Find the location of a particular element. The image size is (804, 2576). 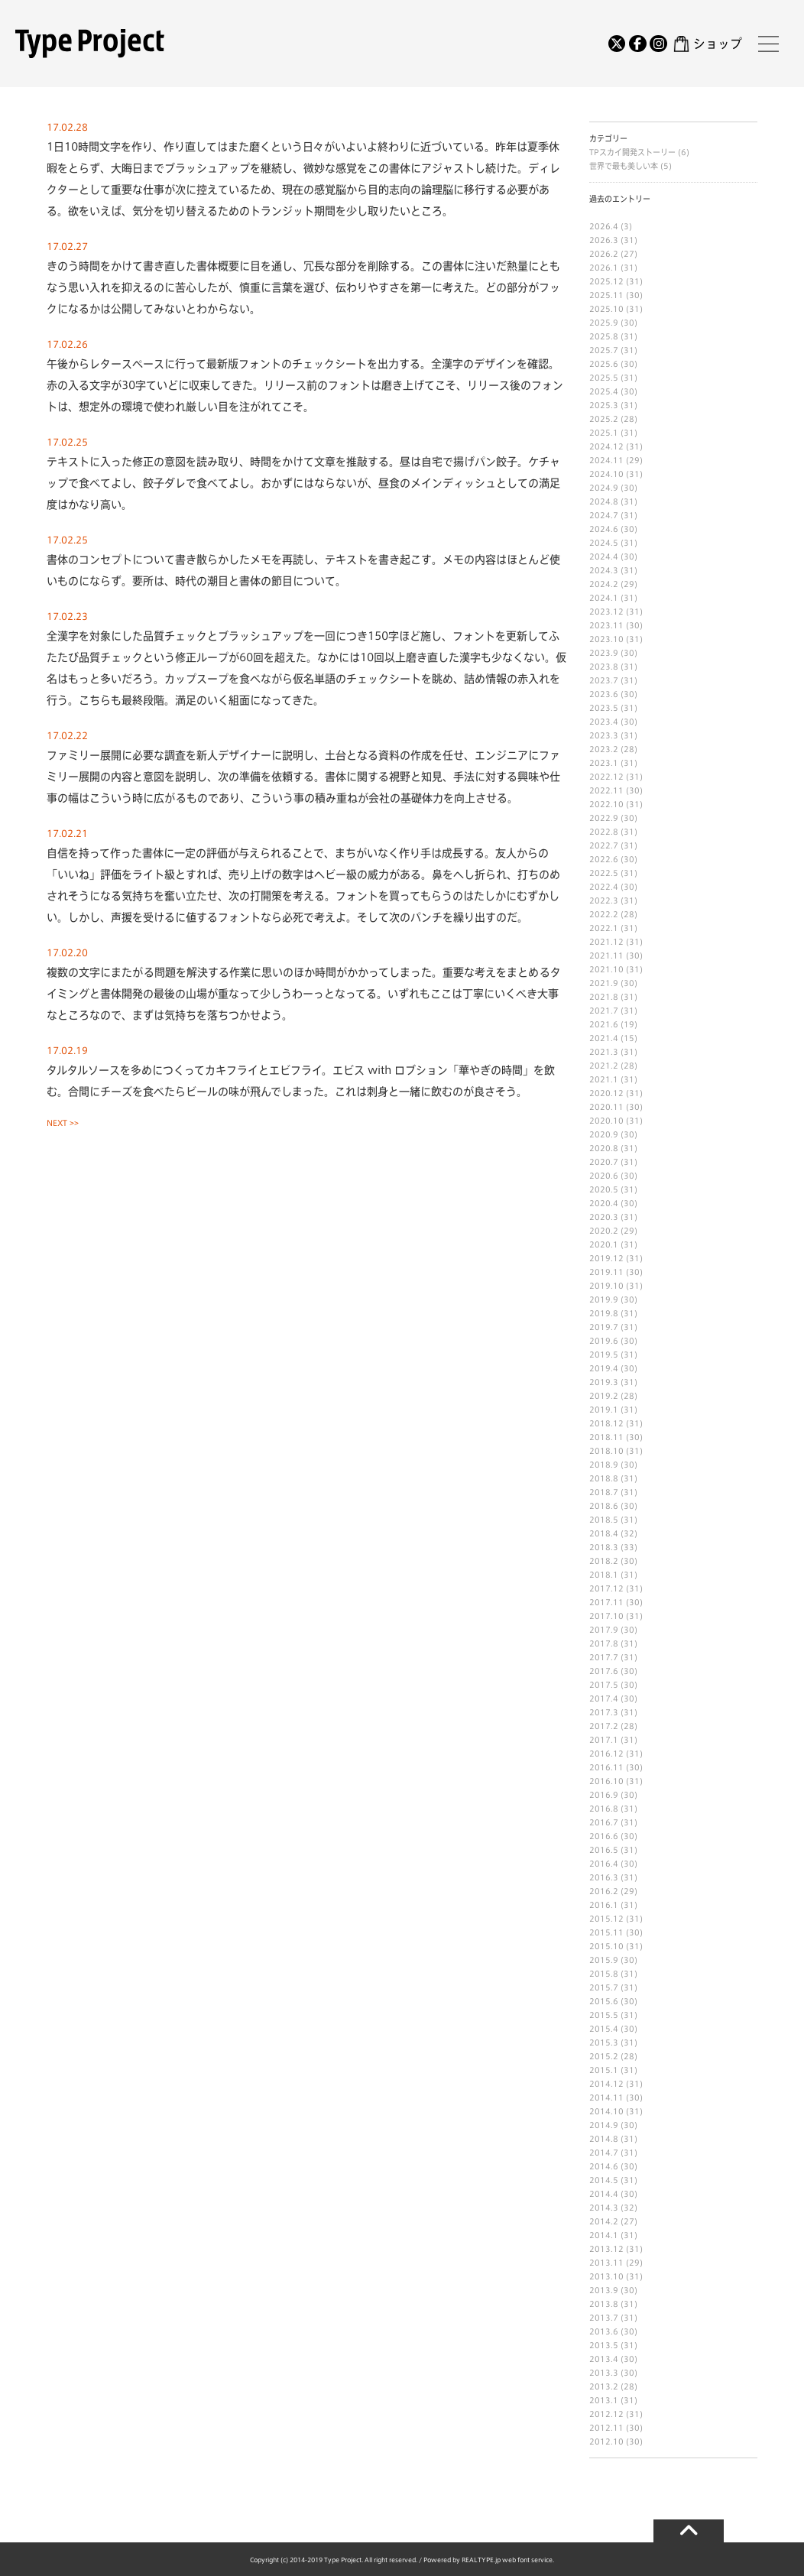

2019.10 is located at coordinates (606, 1285).